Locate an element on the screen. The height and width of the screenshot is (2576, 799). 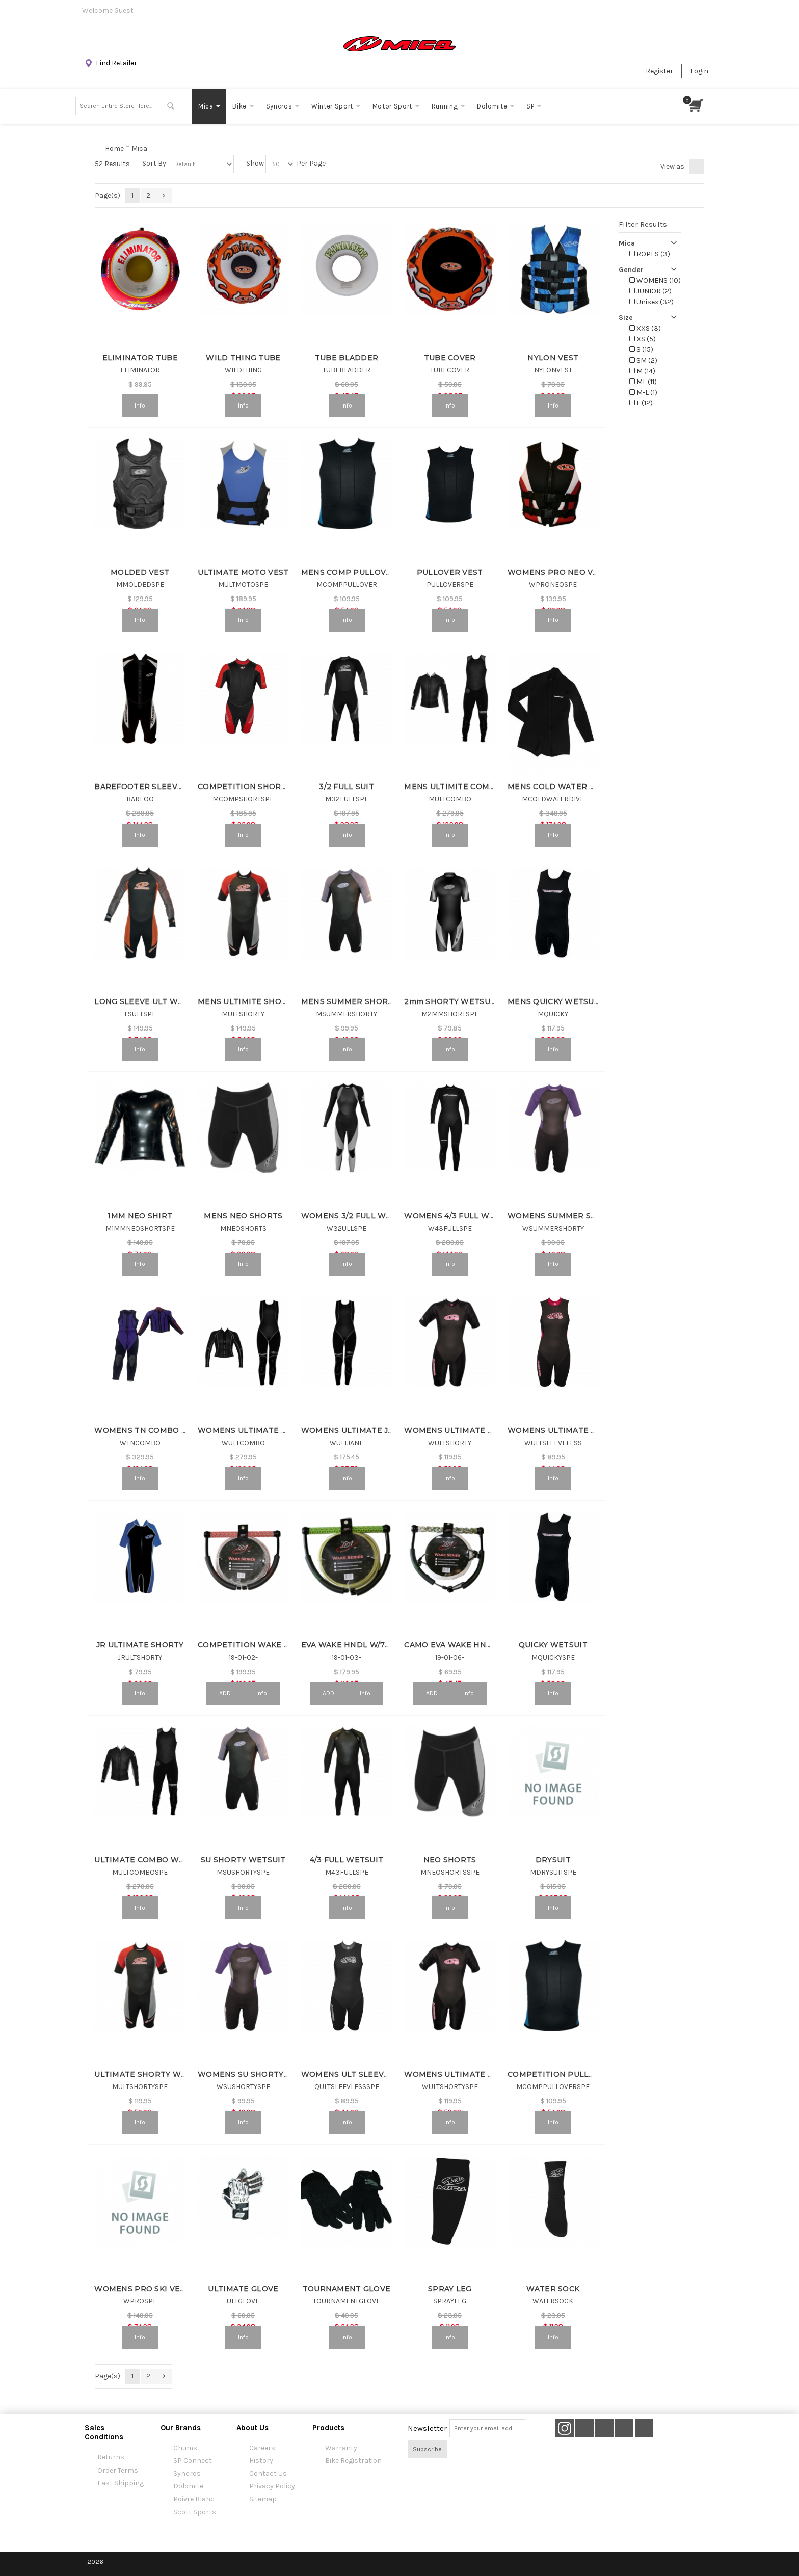
View as: is located at coordinates (673, 166).